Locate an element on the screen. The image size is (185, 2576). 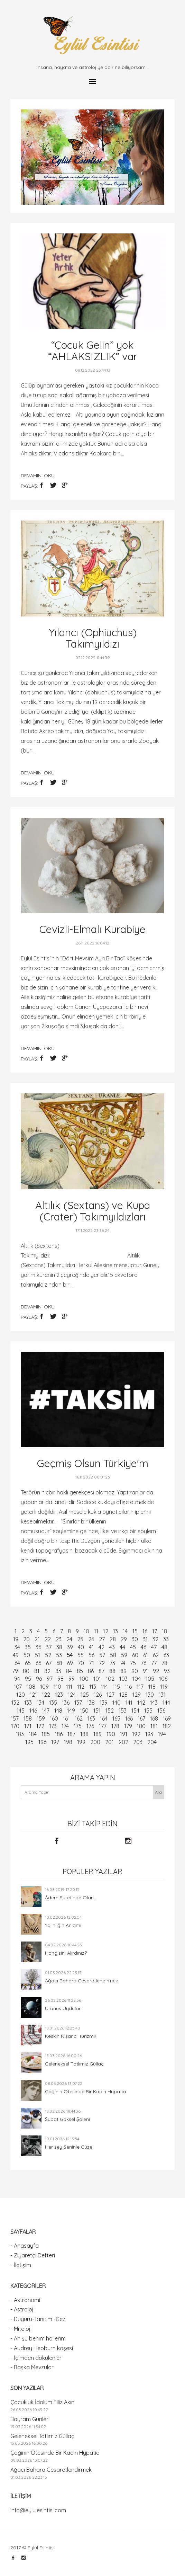
169 is located at coordinates (167, 1718).